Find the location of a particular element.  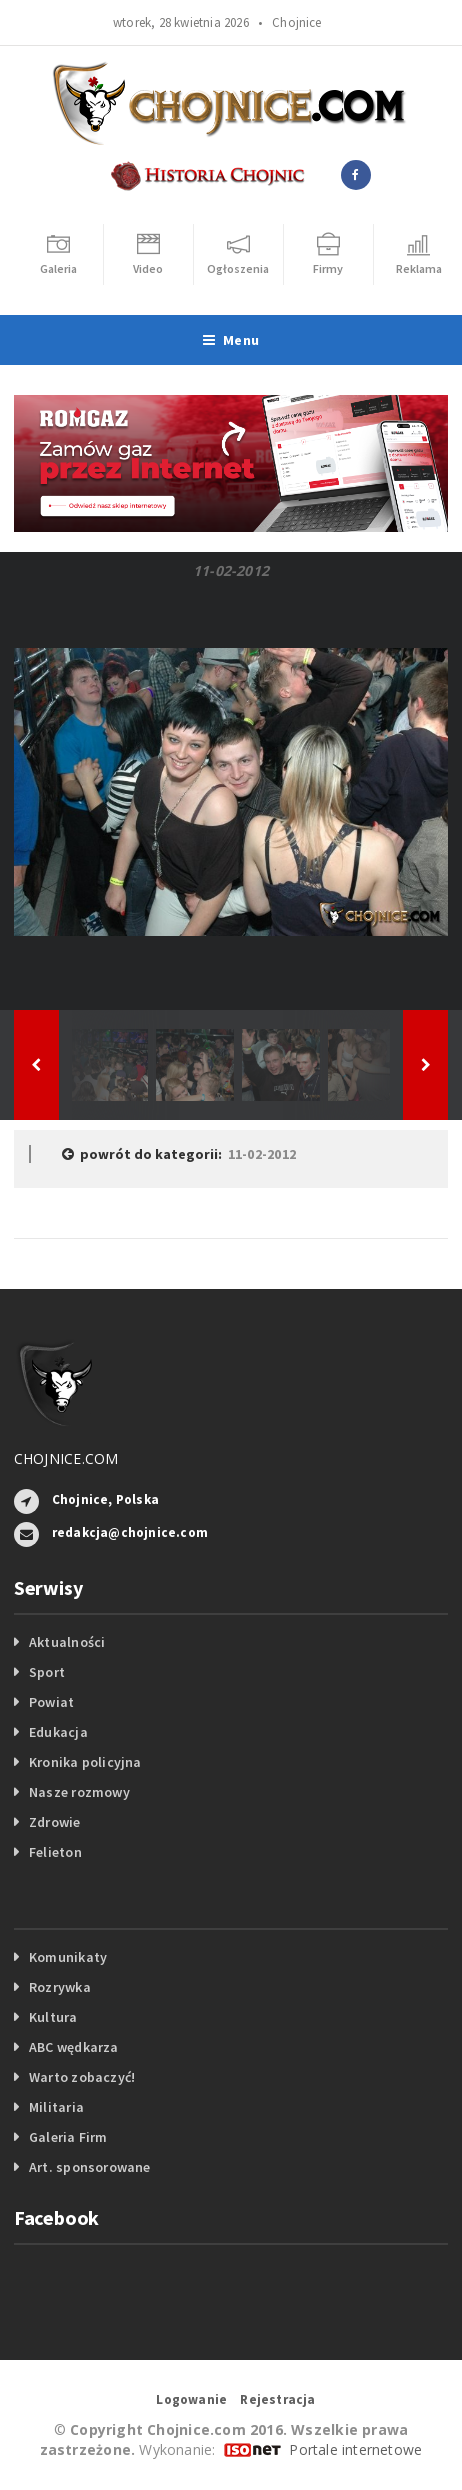

Warto zobaczyć! is located at coordinates (82, 2077).